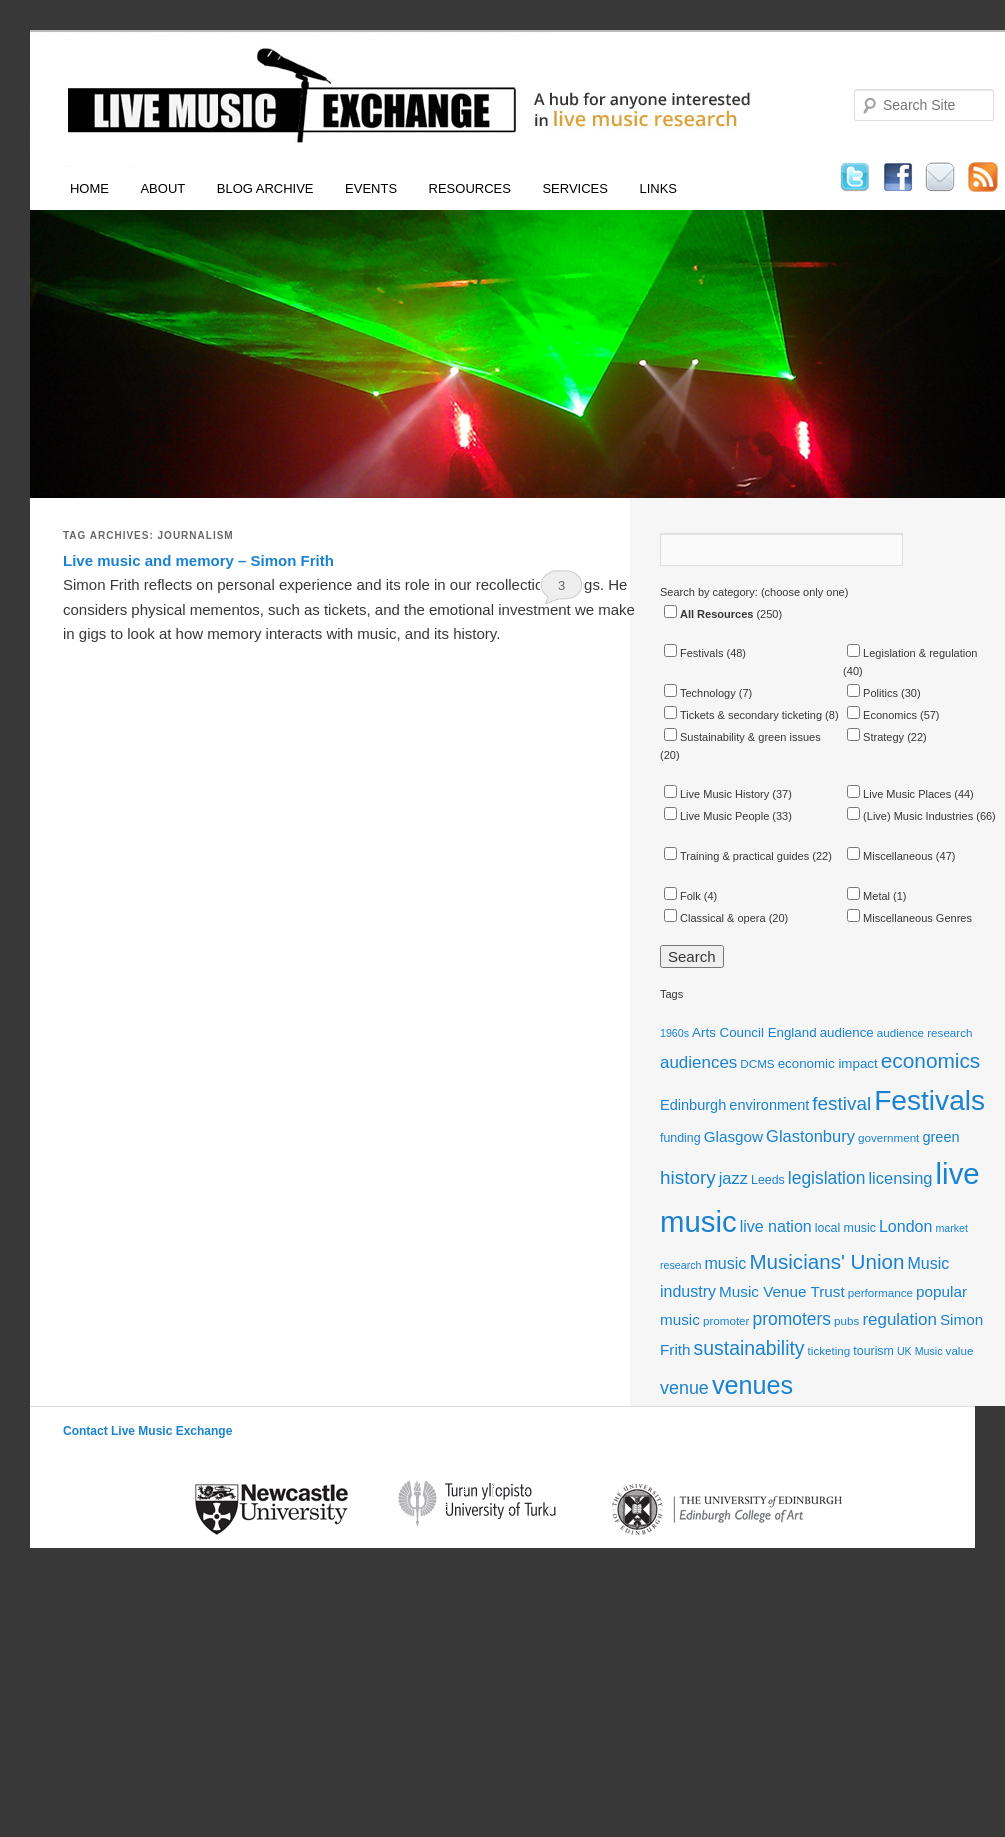 The height and width of the screenshot is (1837, 1005). Describe the element at coordinates (845, 1228) in the screenshot. I see `local music [local music (12 items)]` at that location.